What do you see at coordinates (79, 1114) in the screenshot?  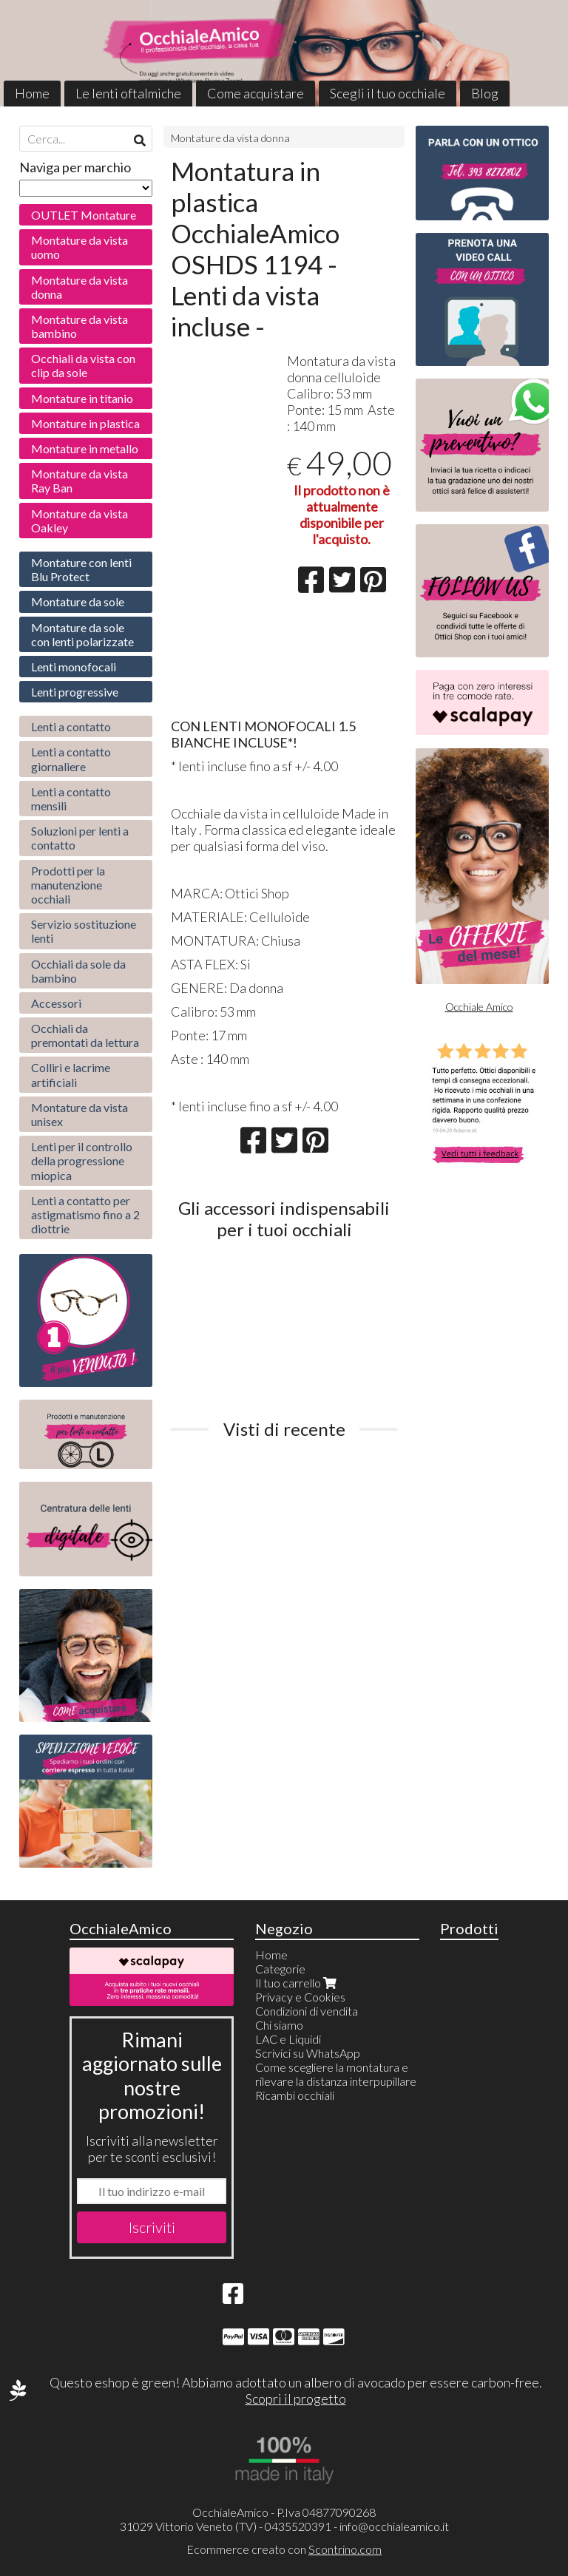 I see `Montature da vista unisex` at bounding box center [79, 1114].